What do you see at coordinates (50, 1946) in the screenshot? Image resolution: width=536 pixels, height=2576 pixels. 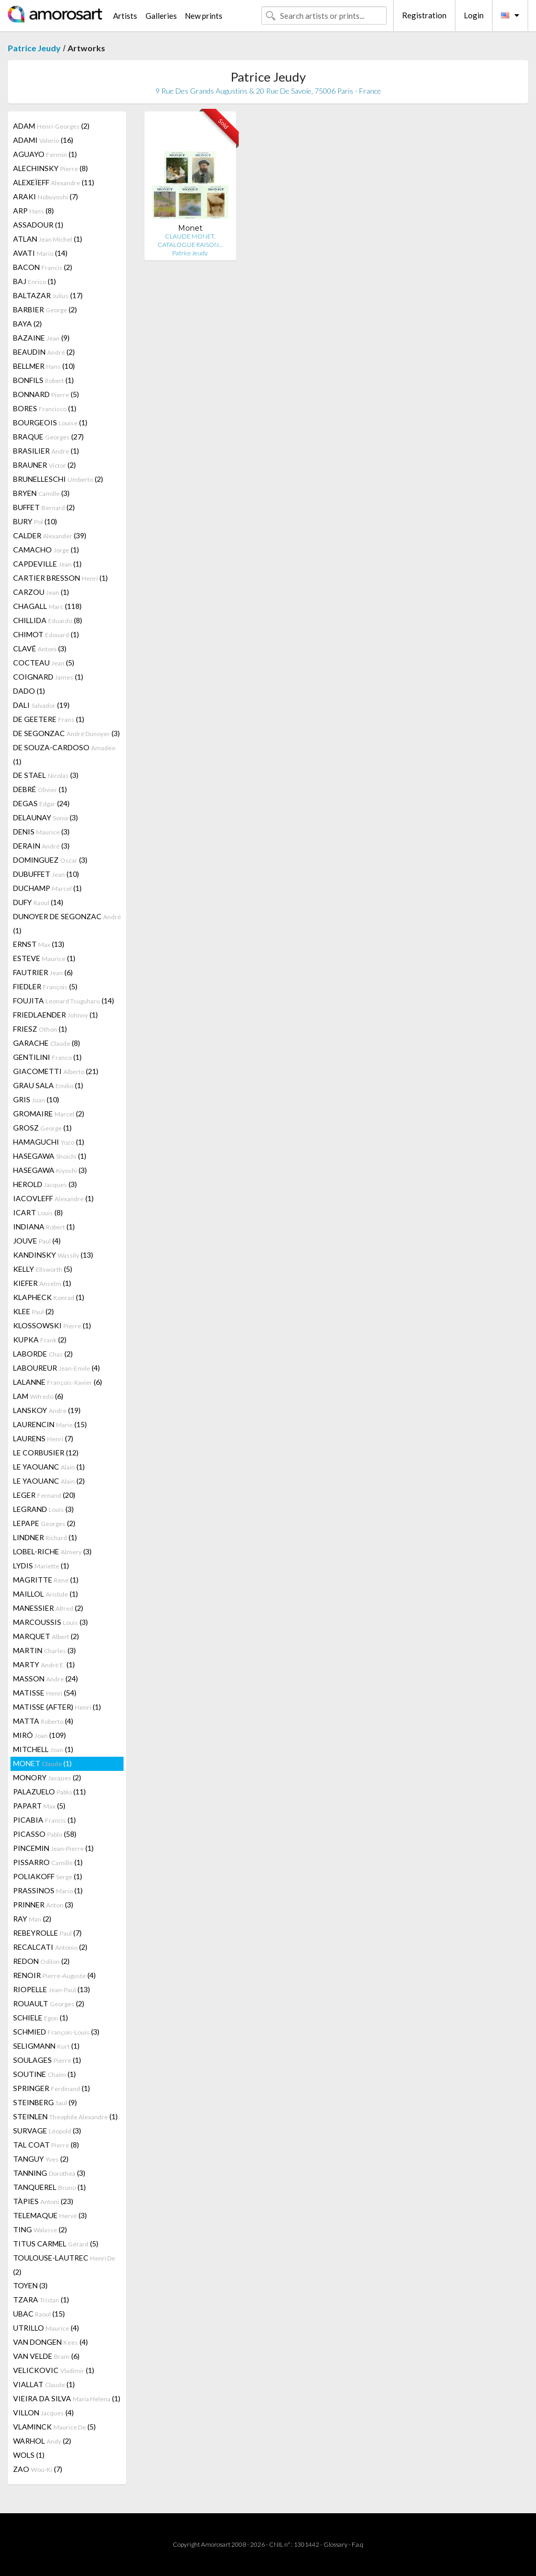 I see `RECALCATI (2)` at bounding box center [50, 1946].